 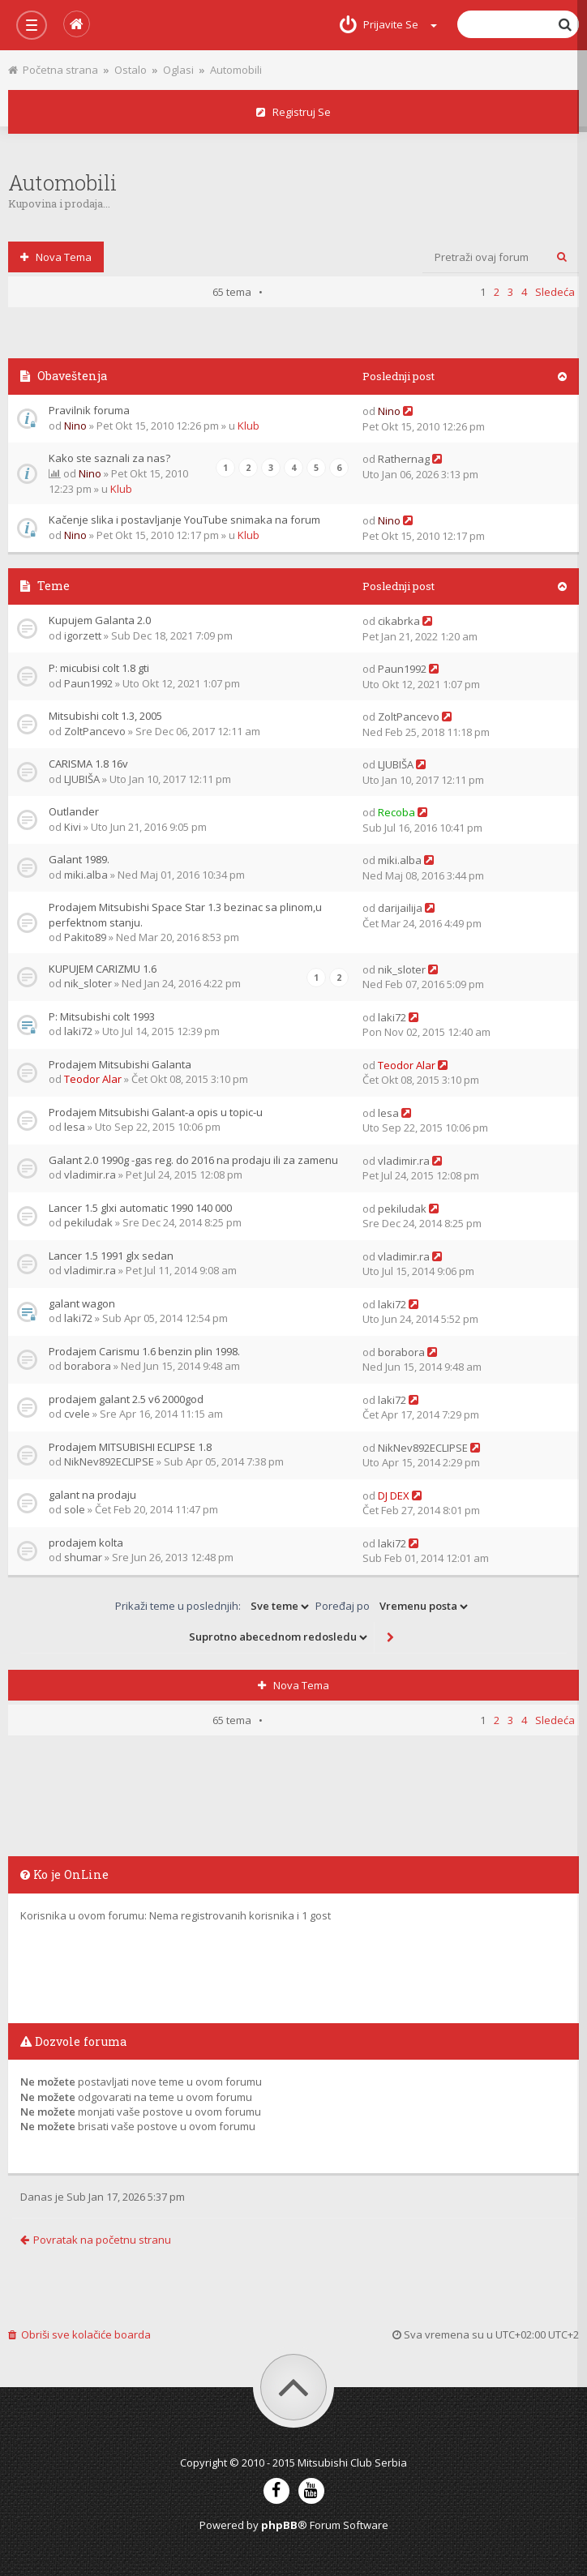 What do you see at coordinates (86, 874) in the screenshot?
I see `miki.alba` at bounding box center [86, 874].